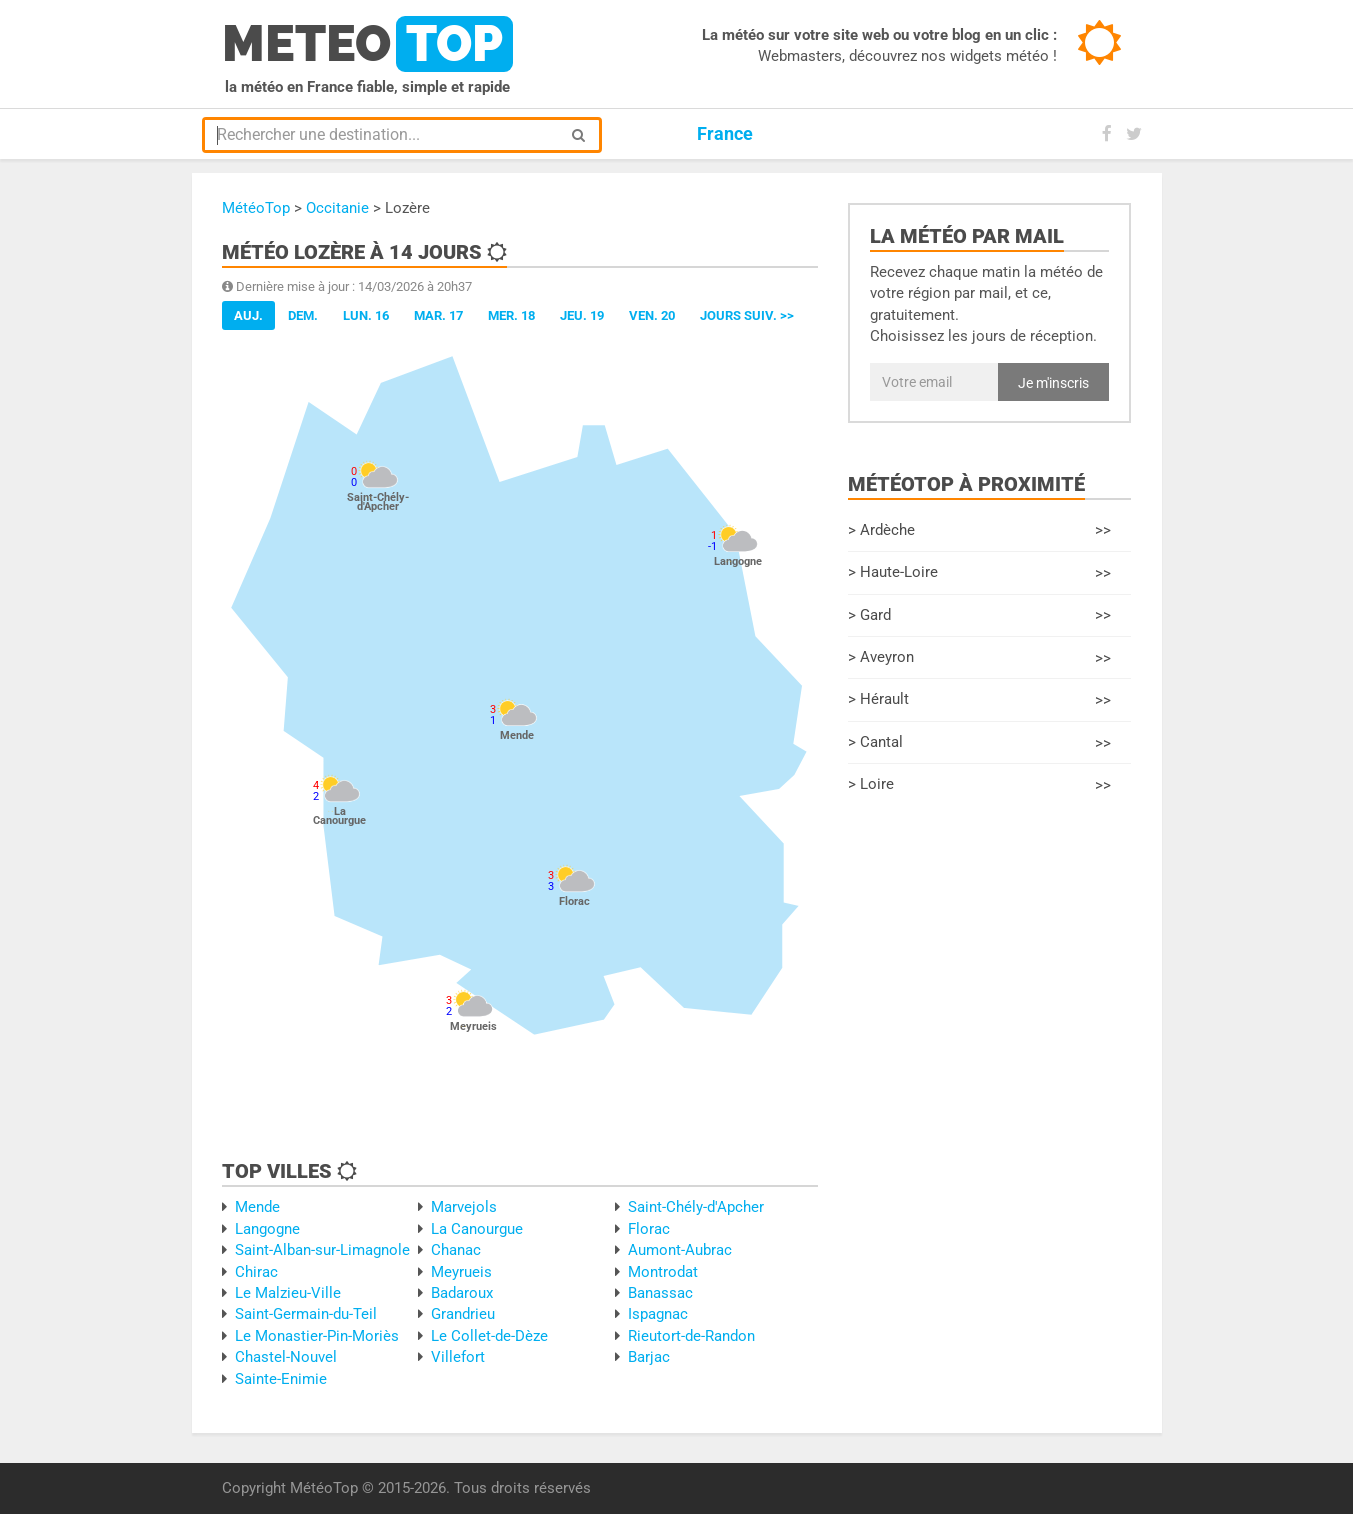 The image size is (1353, 1514). Describe the element at coordinates (1053, 383) in the screenshot. I see `Je m'inscris` at that location.